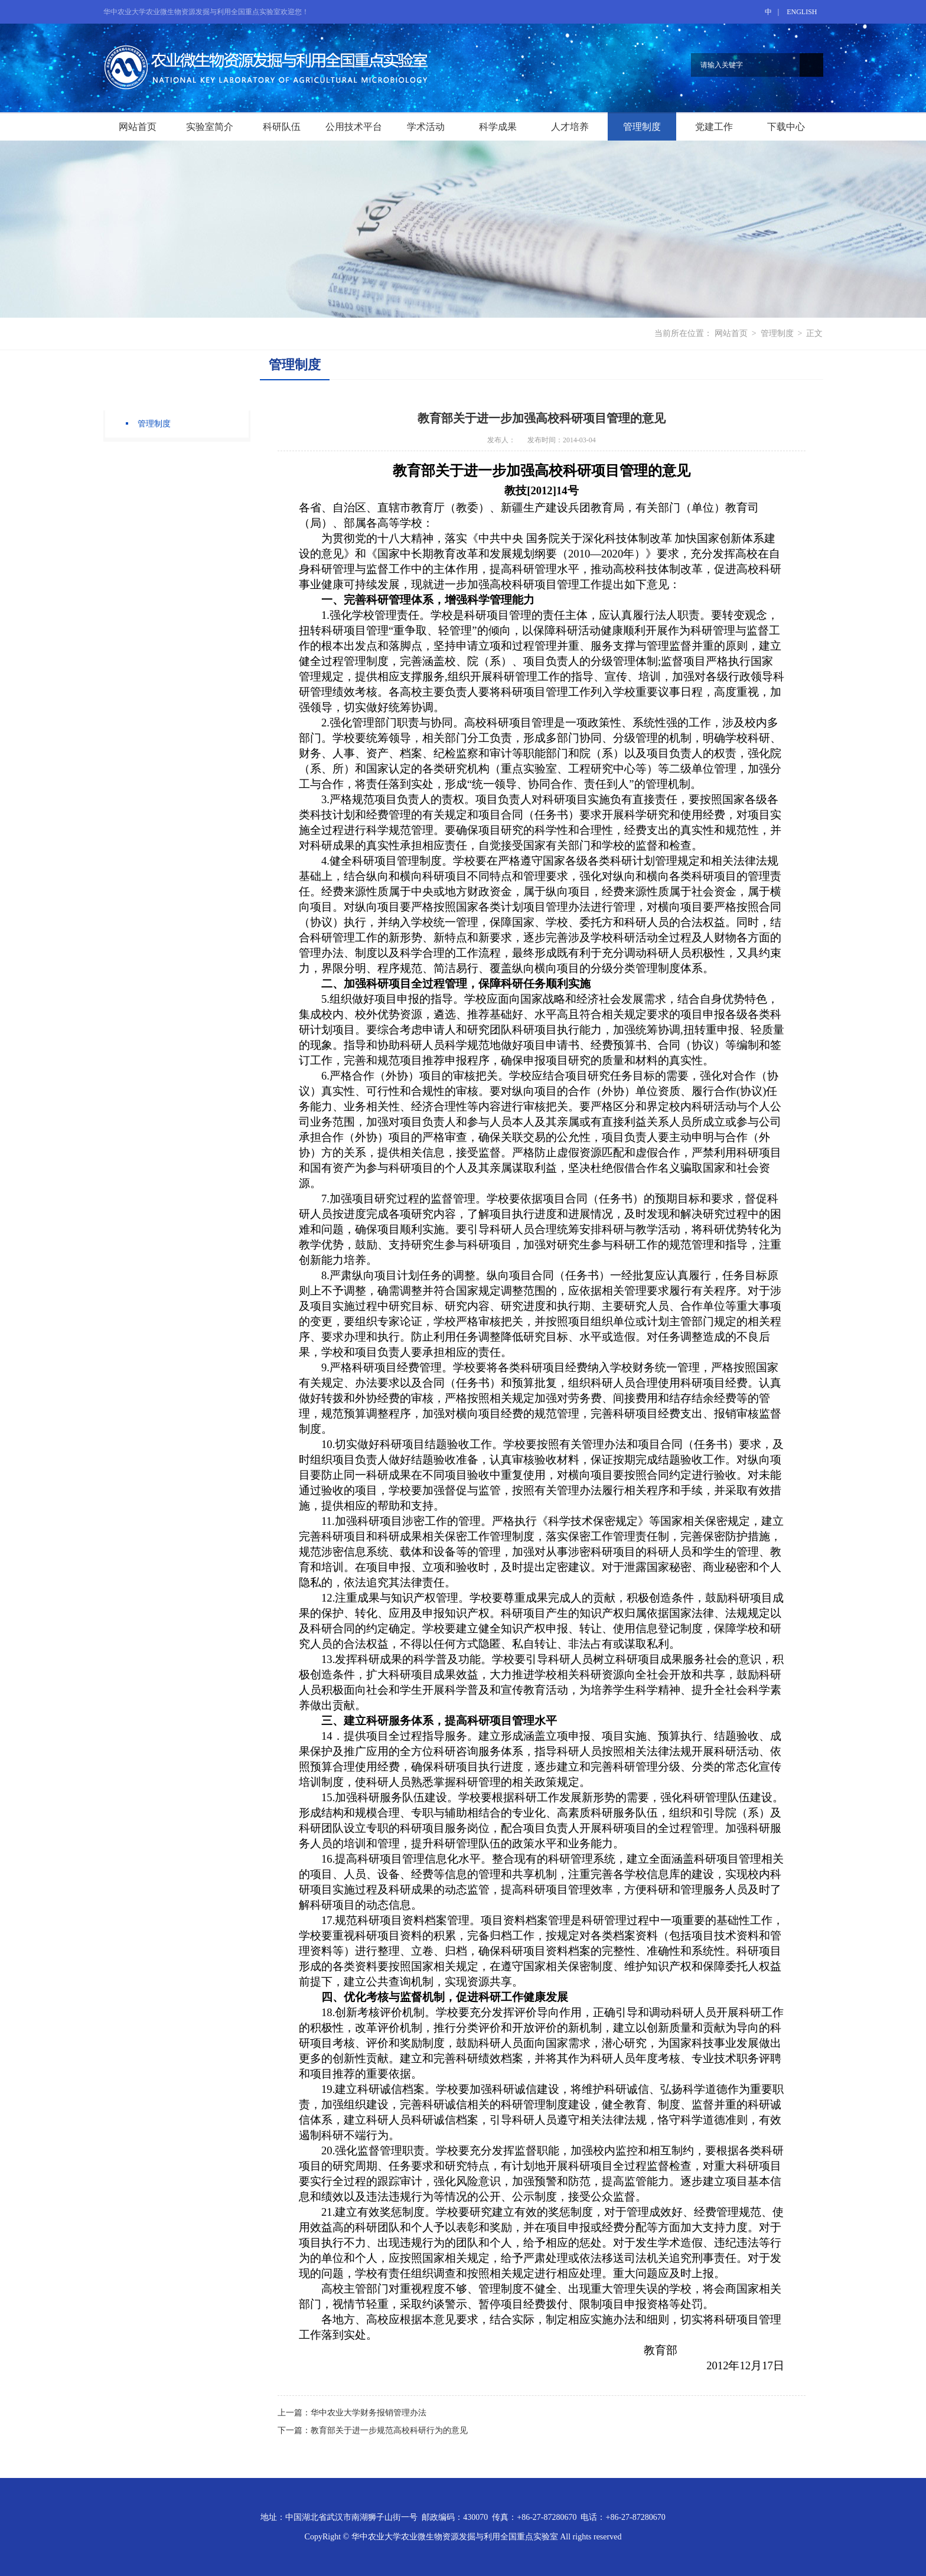 This screenshot has width=926, height=2576. What do you see at coordinates (714, 127) in the screenshot?
I see `党建工作` at bounding box center [714, 127].